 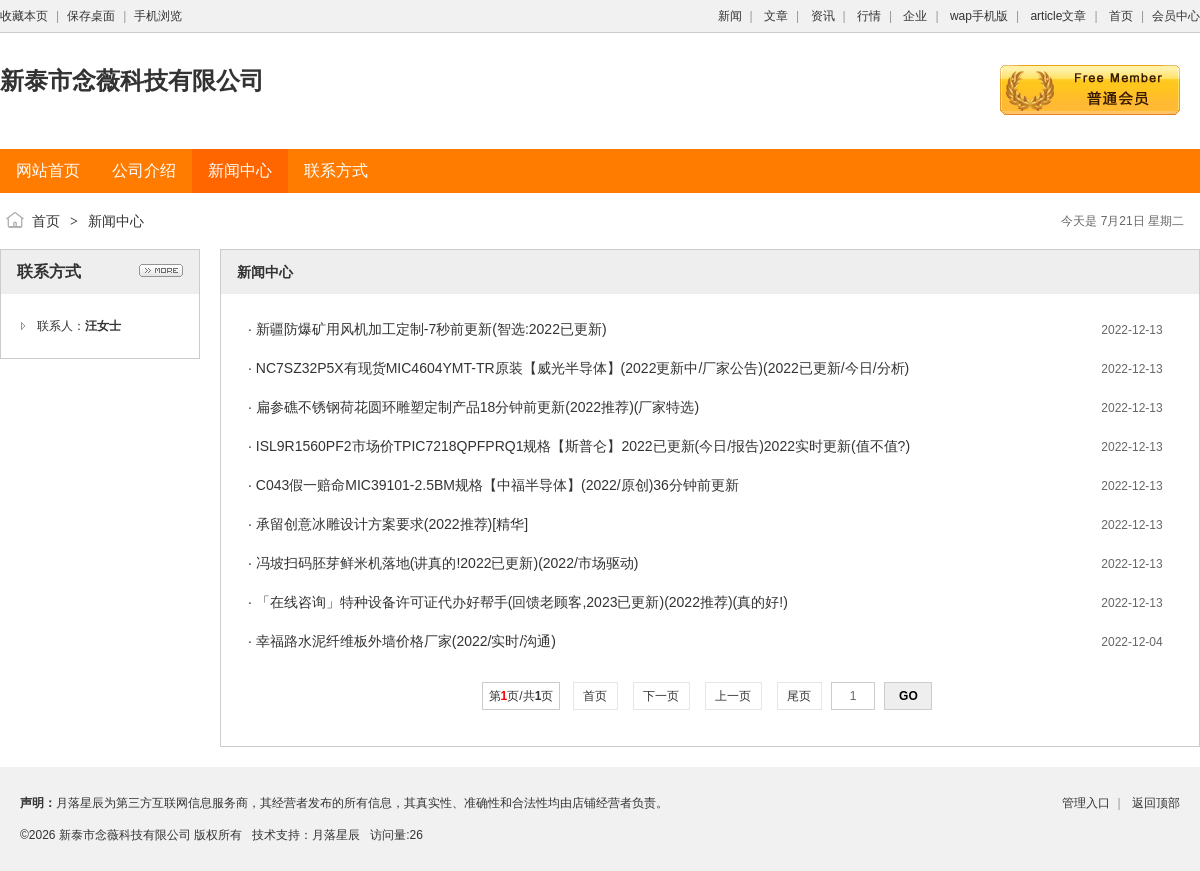 What do you see at coordinates (116, 221) in the screenshot?
I see `新闻中心` at bounding box center [116, 221].